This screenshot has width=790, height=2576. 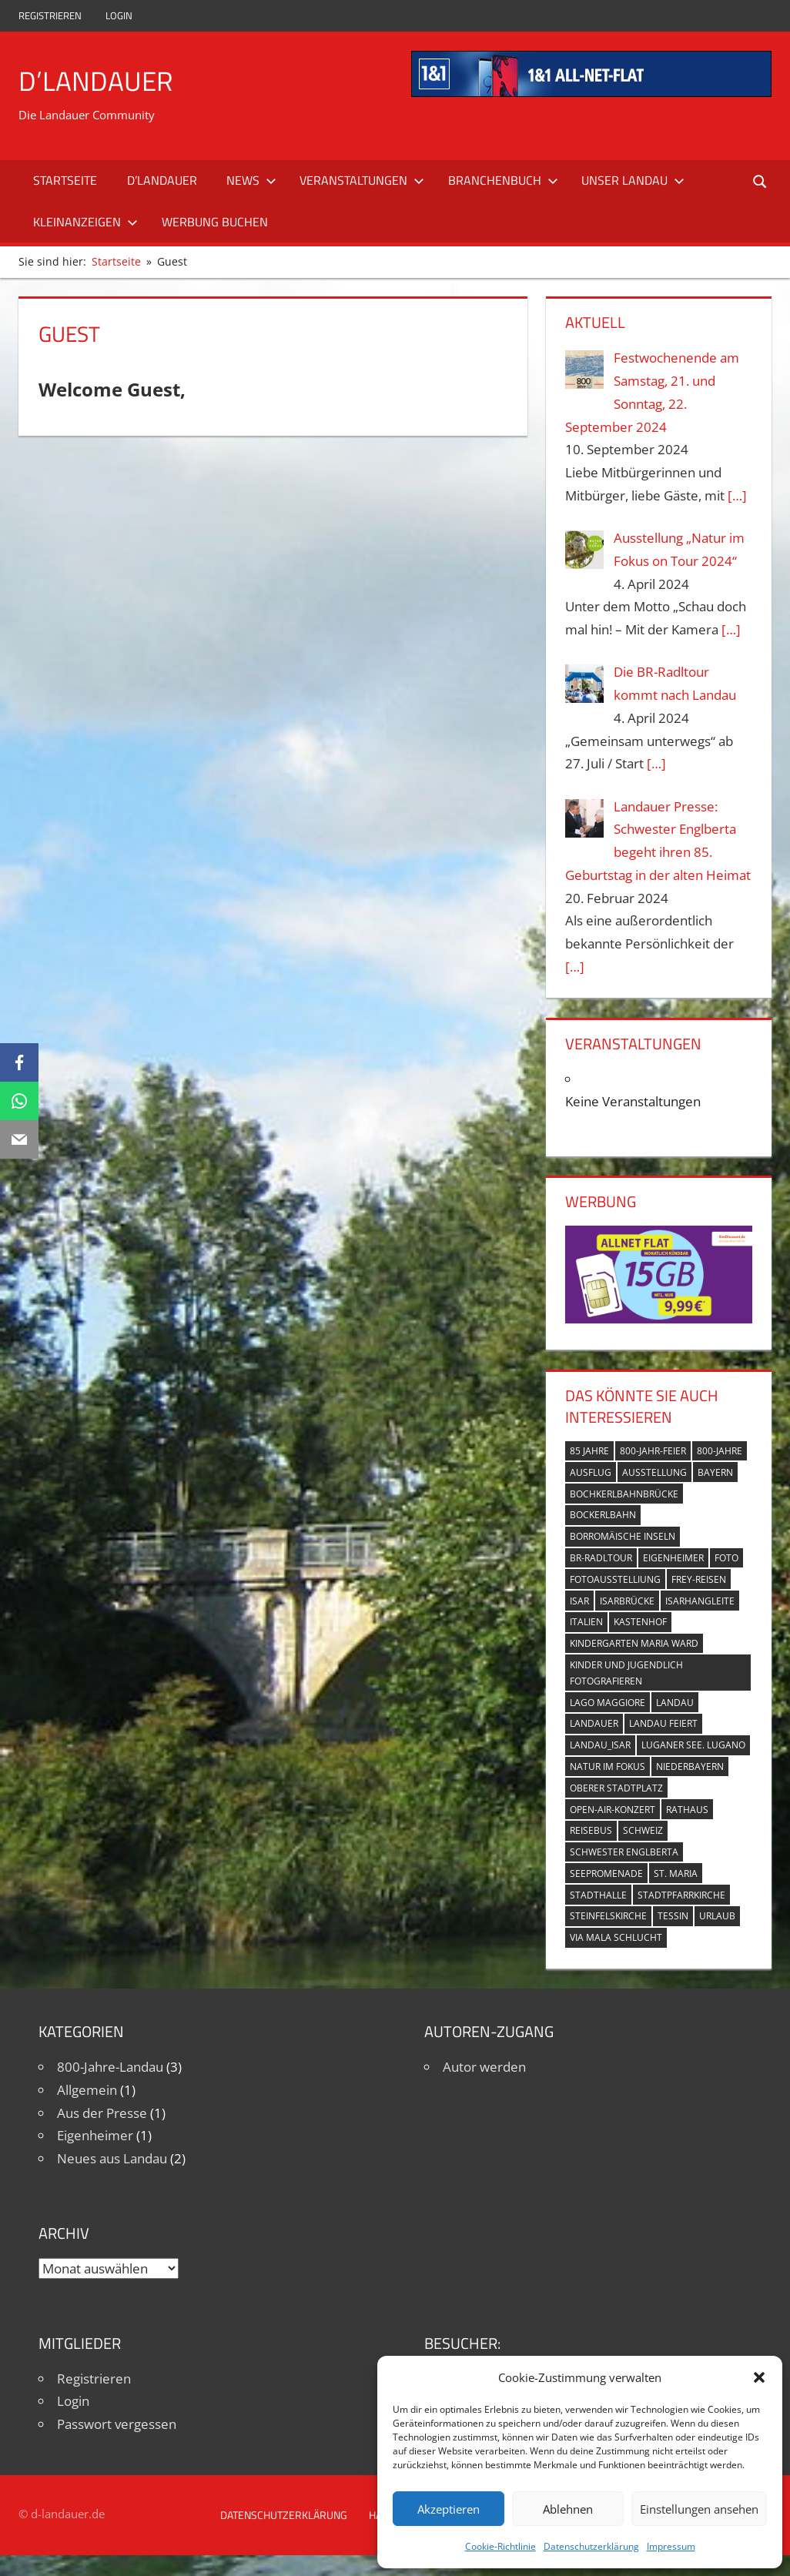 I want to click on Steinfelskirche [Steinfelskirche (3 Einträge)], so click(x=608, y=1915).